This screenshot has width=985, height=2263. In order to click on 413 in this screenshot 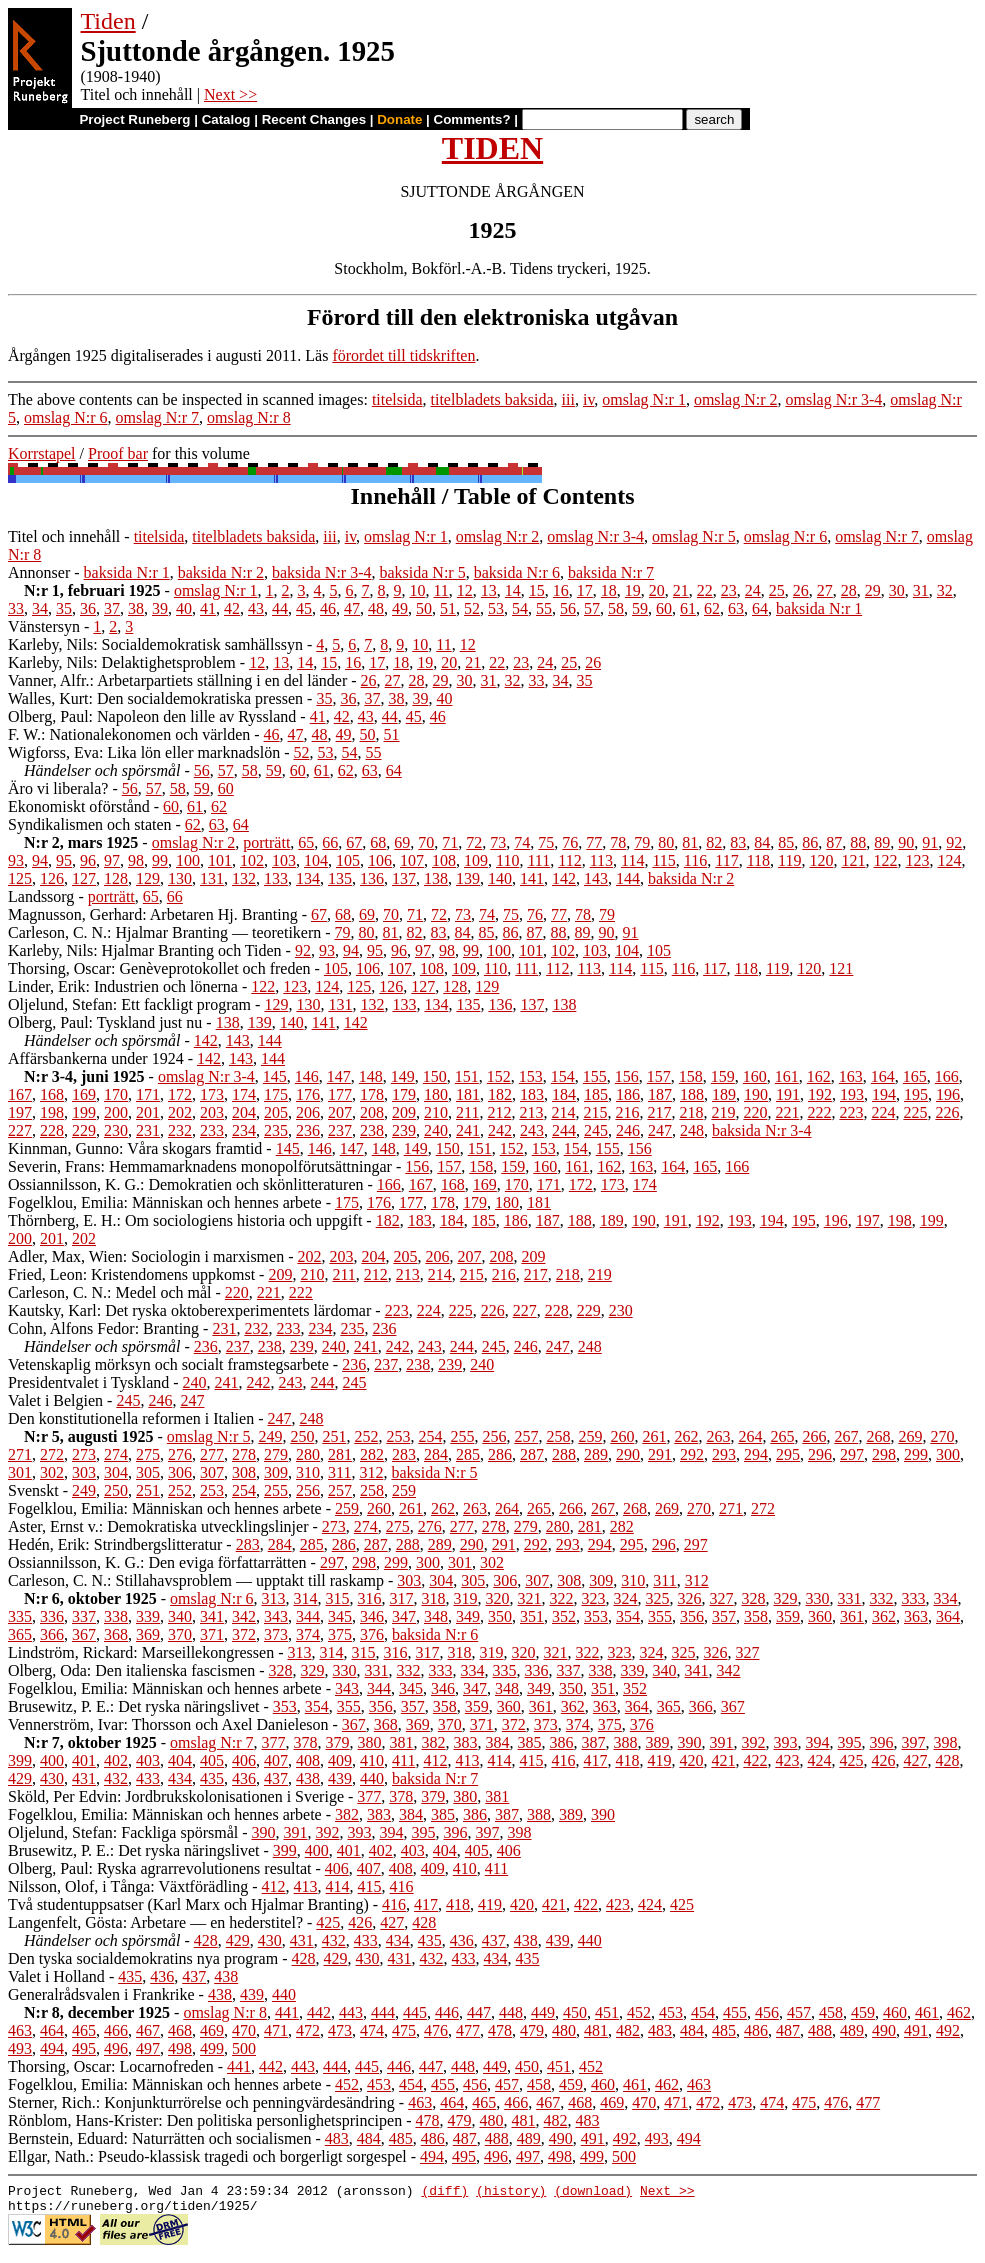, I will do `click(467, 1760)`.